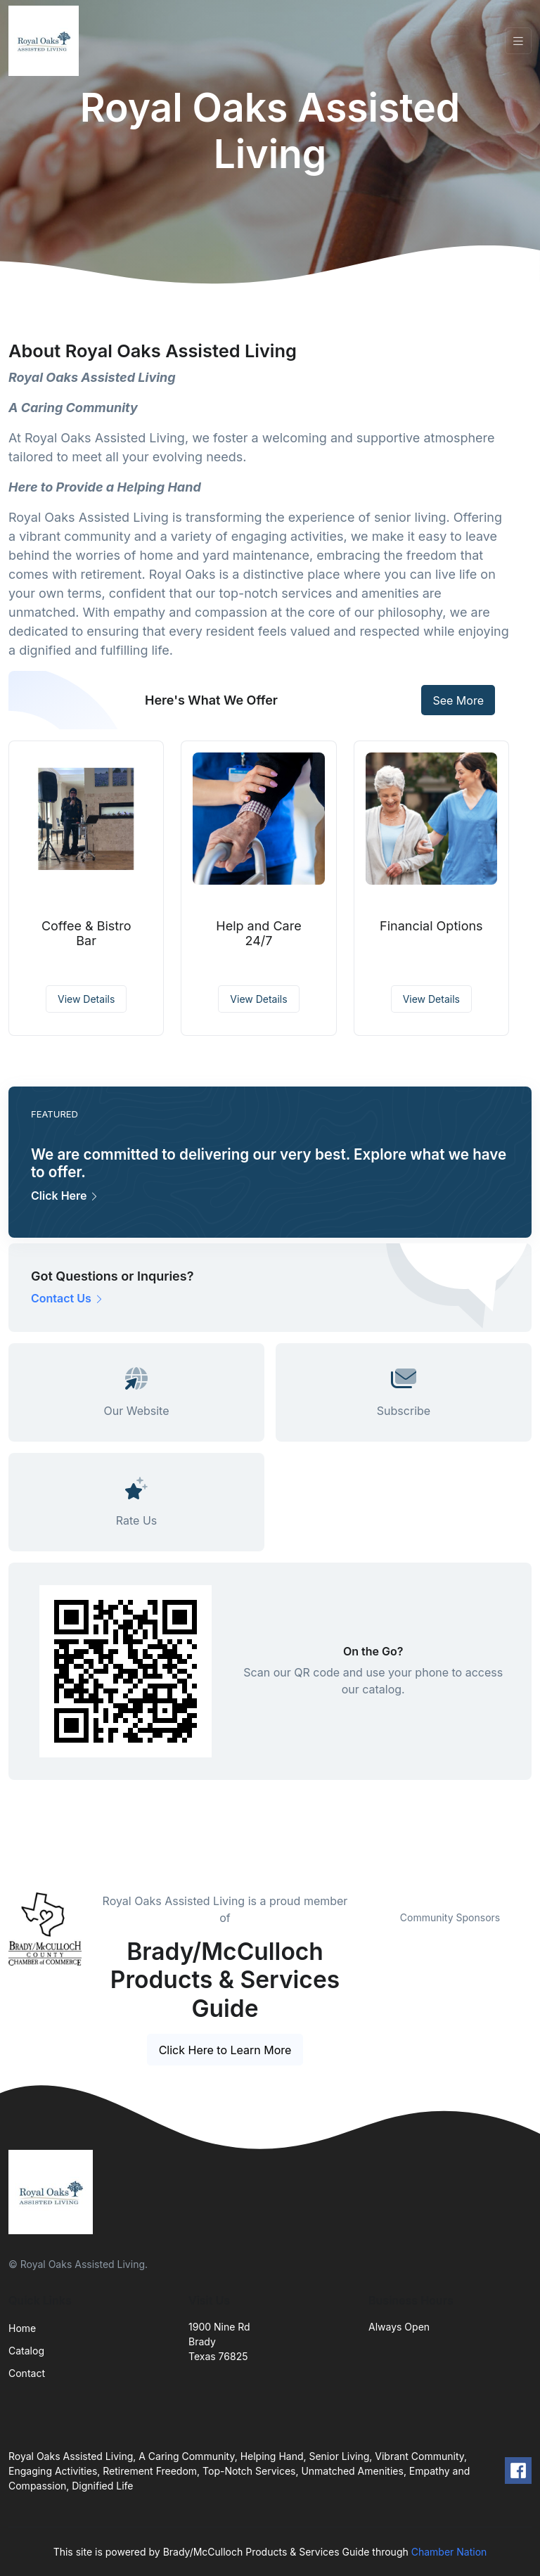 The width and height of the screenshot is (540, 2576). What do you see at coordinates (26, 2373) in the screenshot?
I see `Contact` at bounding box center [26, 2373].